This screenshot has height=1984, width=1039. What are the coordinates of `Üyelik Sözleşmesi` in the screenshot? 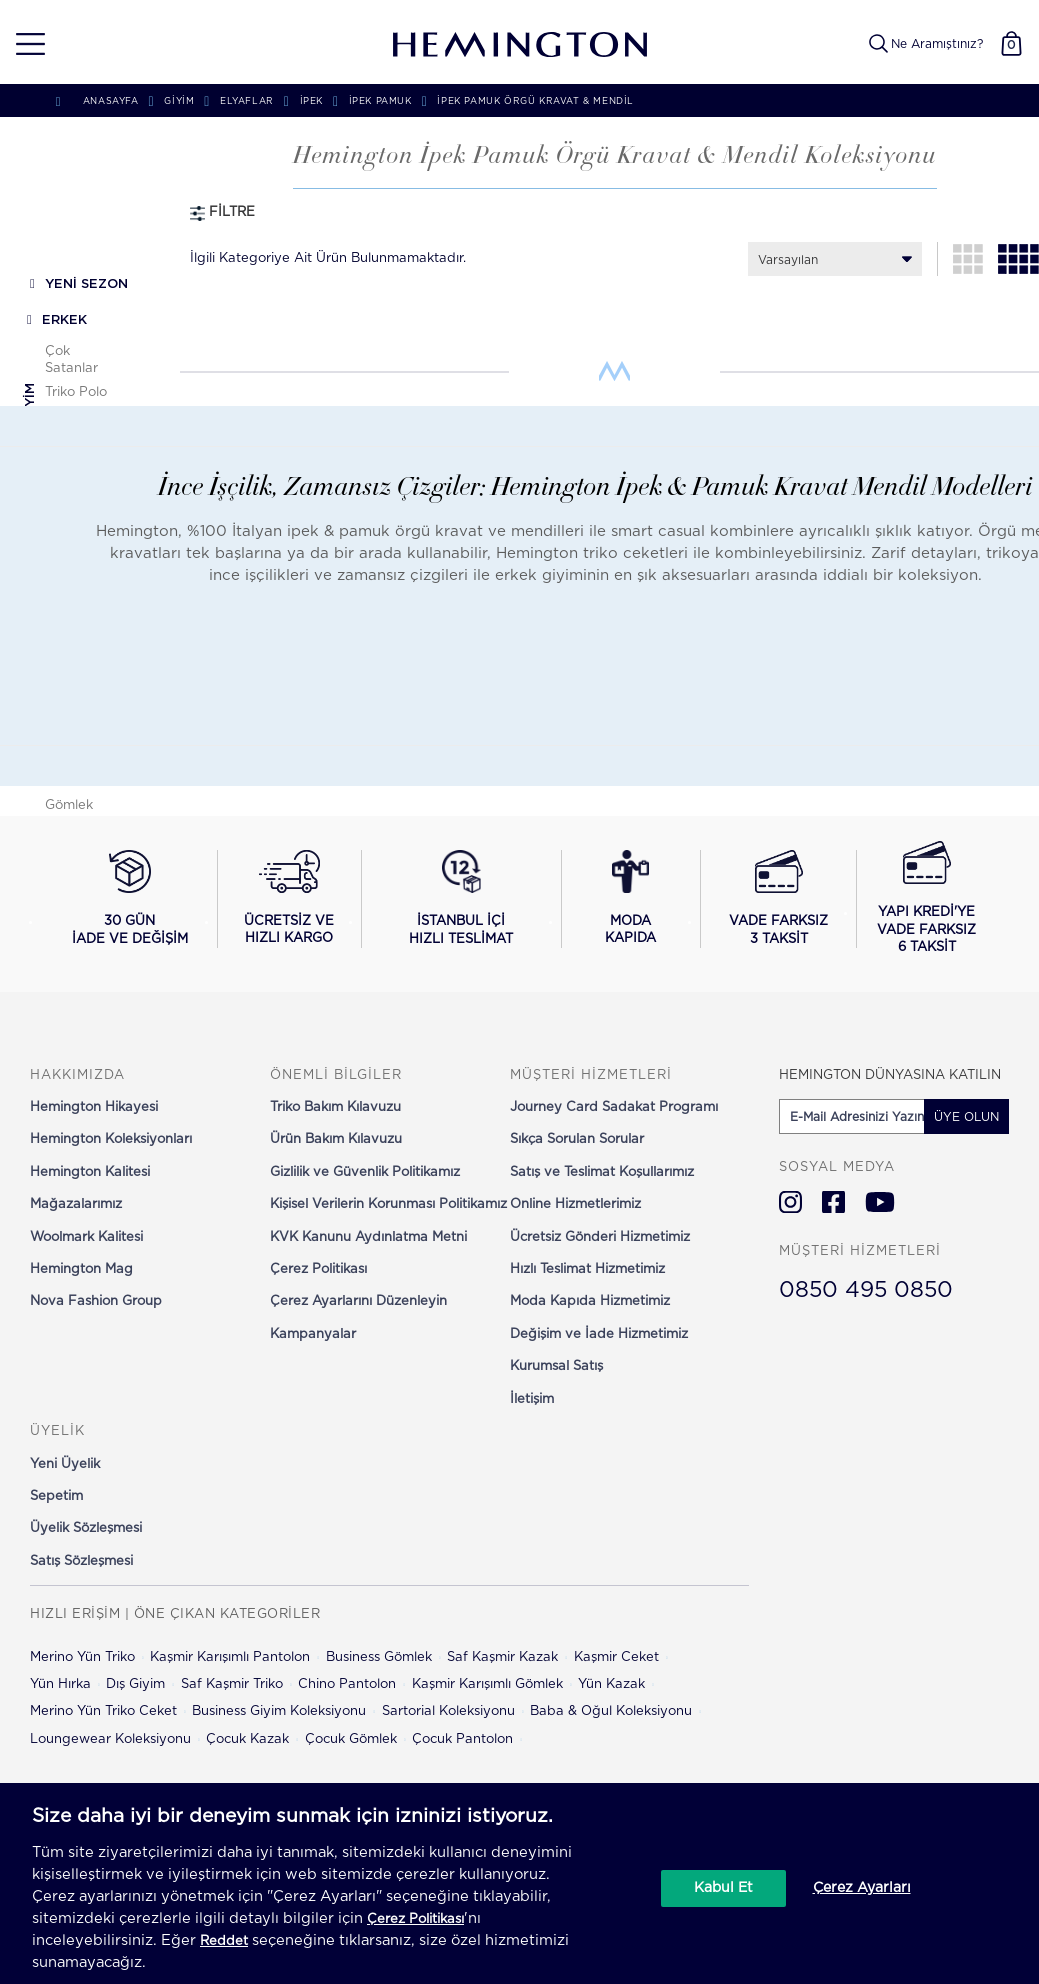 It's located at (86, 1528).